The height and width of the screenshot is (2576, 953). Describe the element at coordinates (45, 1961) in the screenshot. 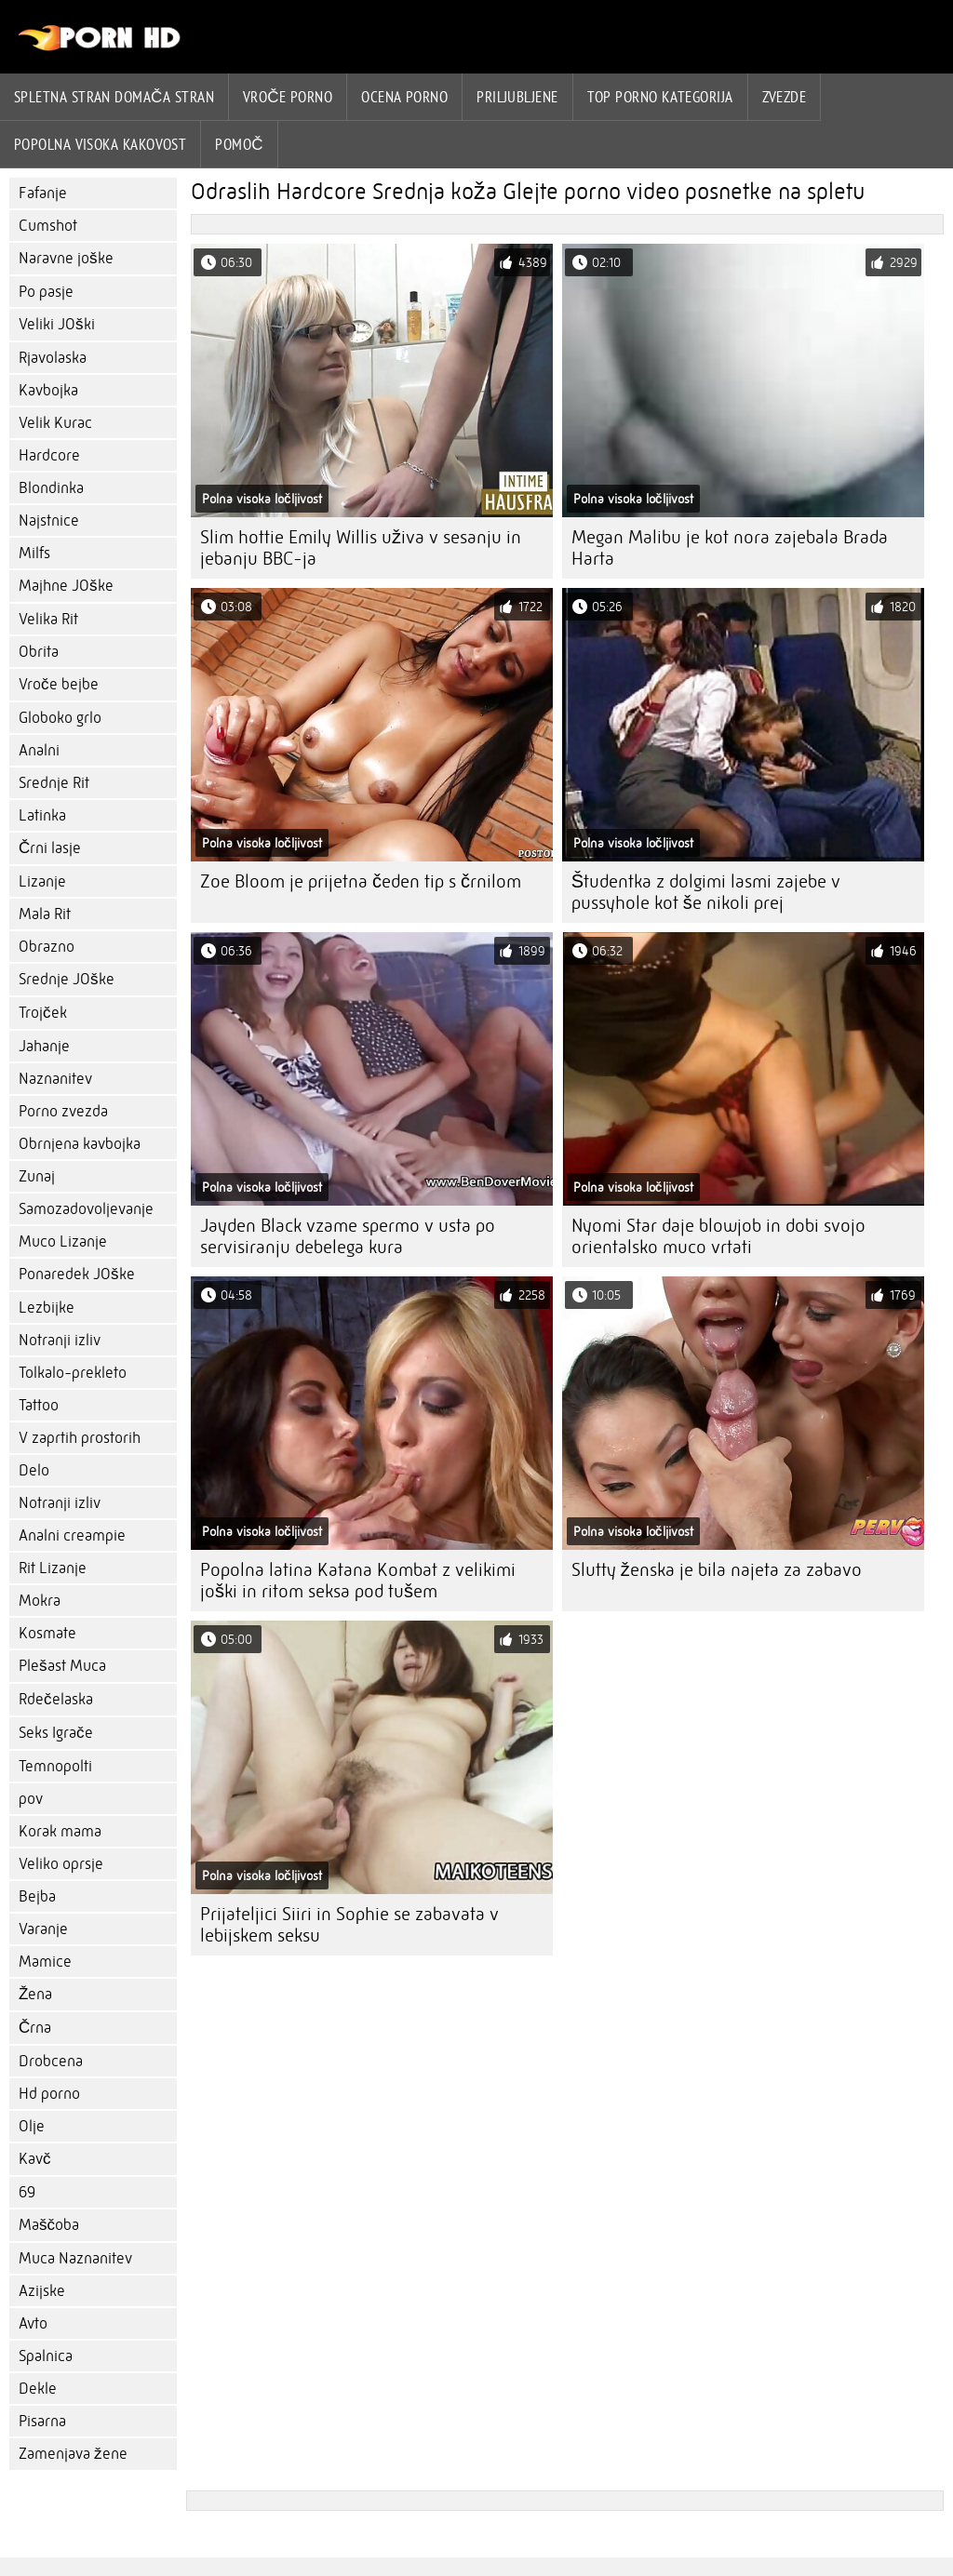

I see `Mamice` at that location.